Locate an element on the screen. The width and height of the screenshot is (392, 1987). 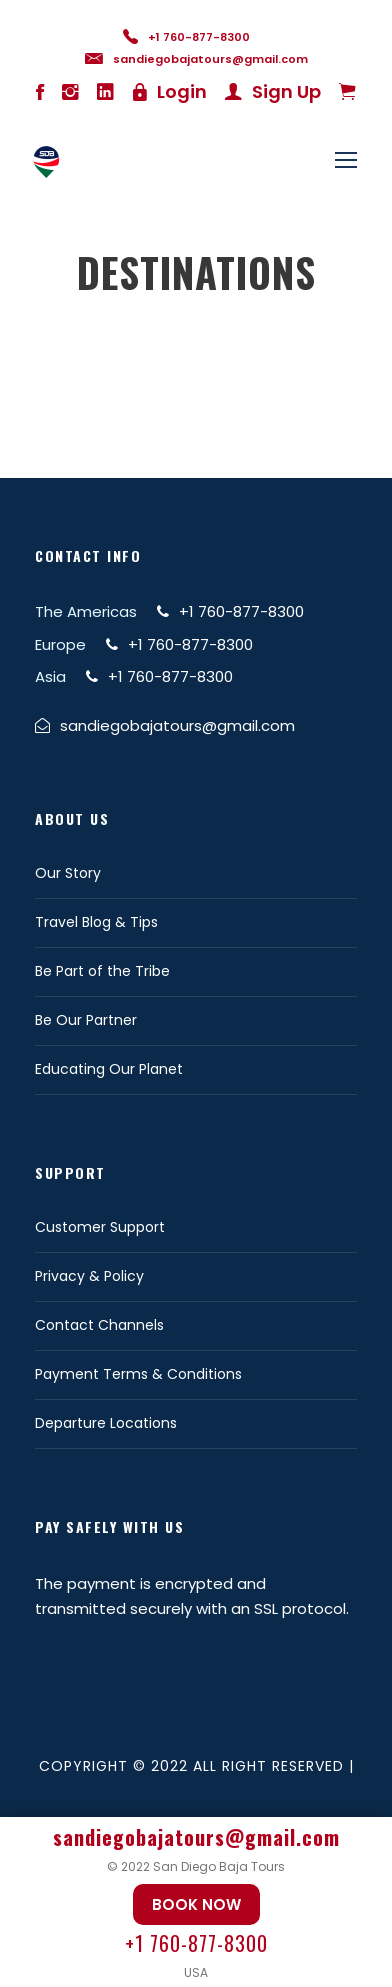
Be Our Partner is located at coordinates (86, 1020).